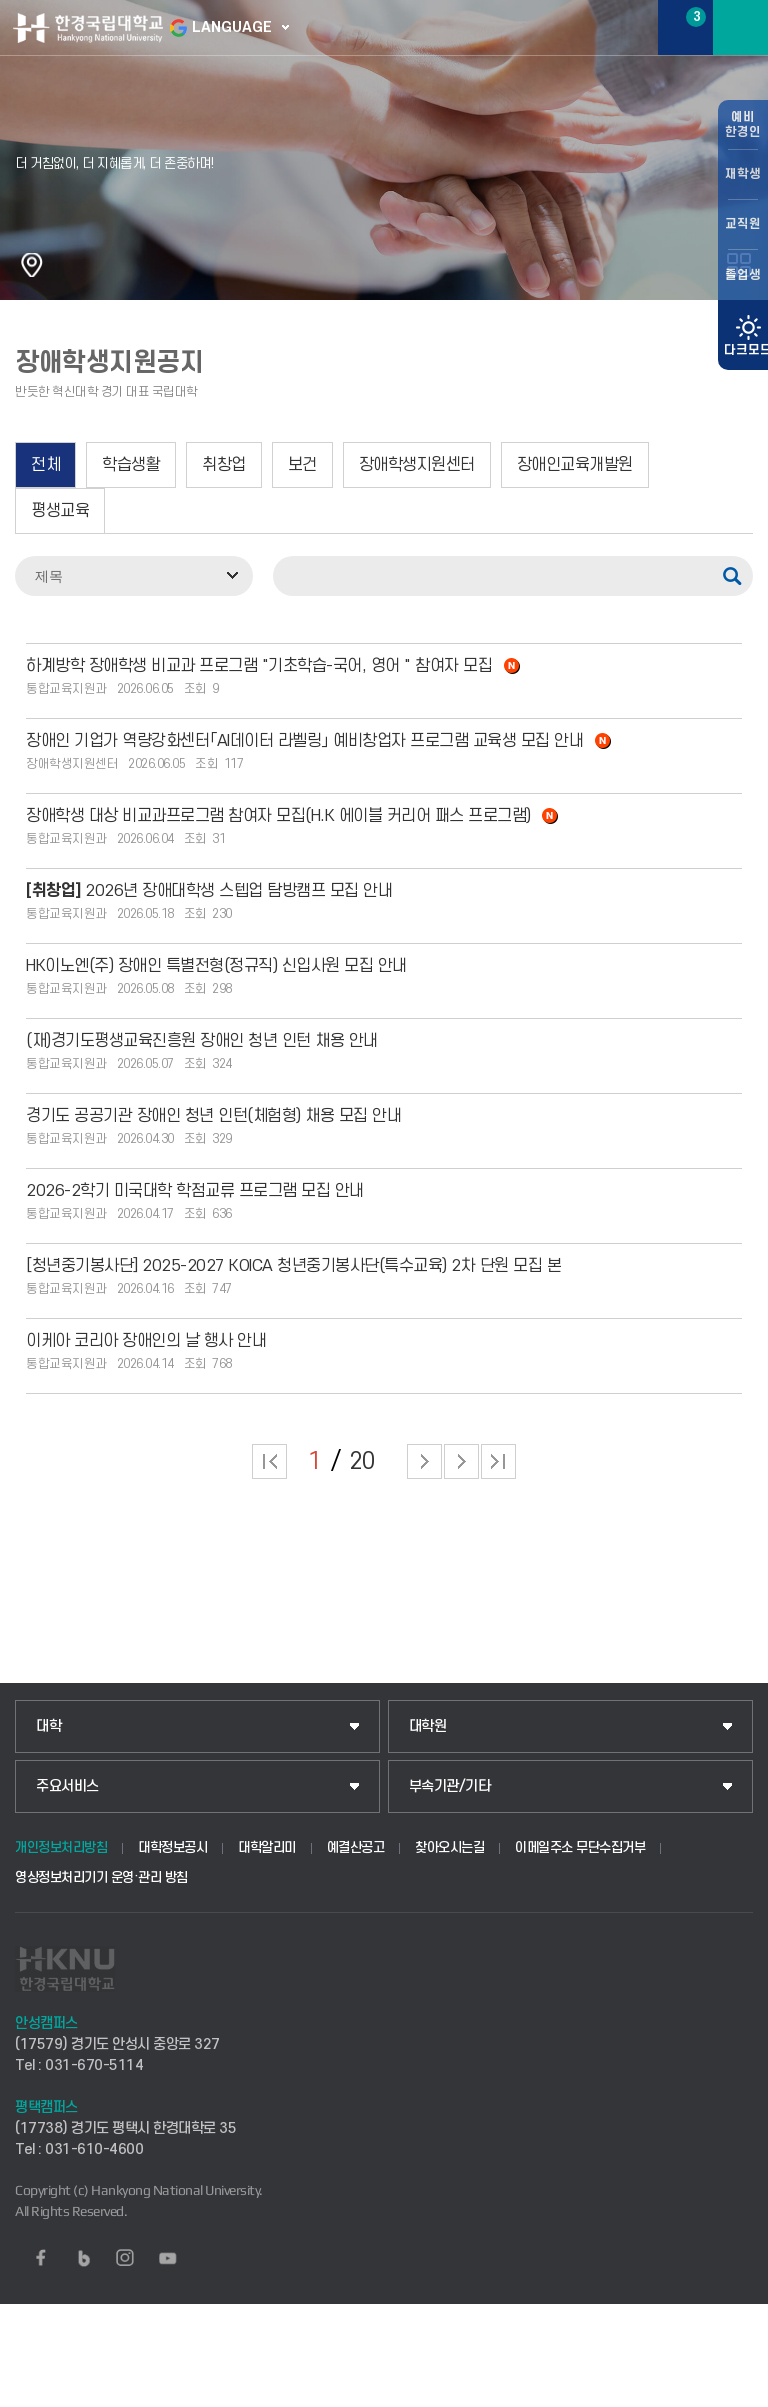 The width and height of the screenshot is (768, 2407). I want to click on 이케아 코리아 장애인의 날 행사 안내, so click(146, 1341).